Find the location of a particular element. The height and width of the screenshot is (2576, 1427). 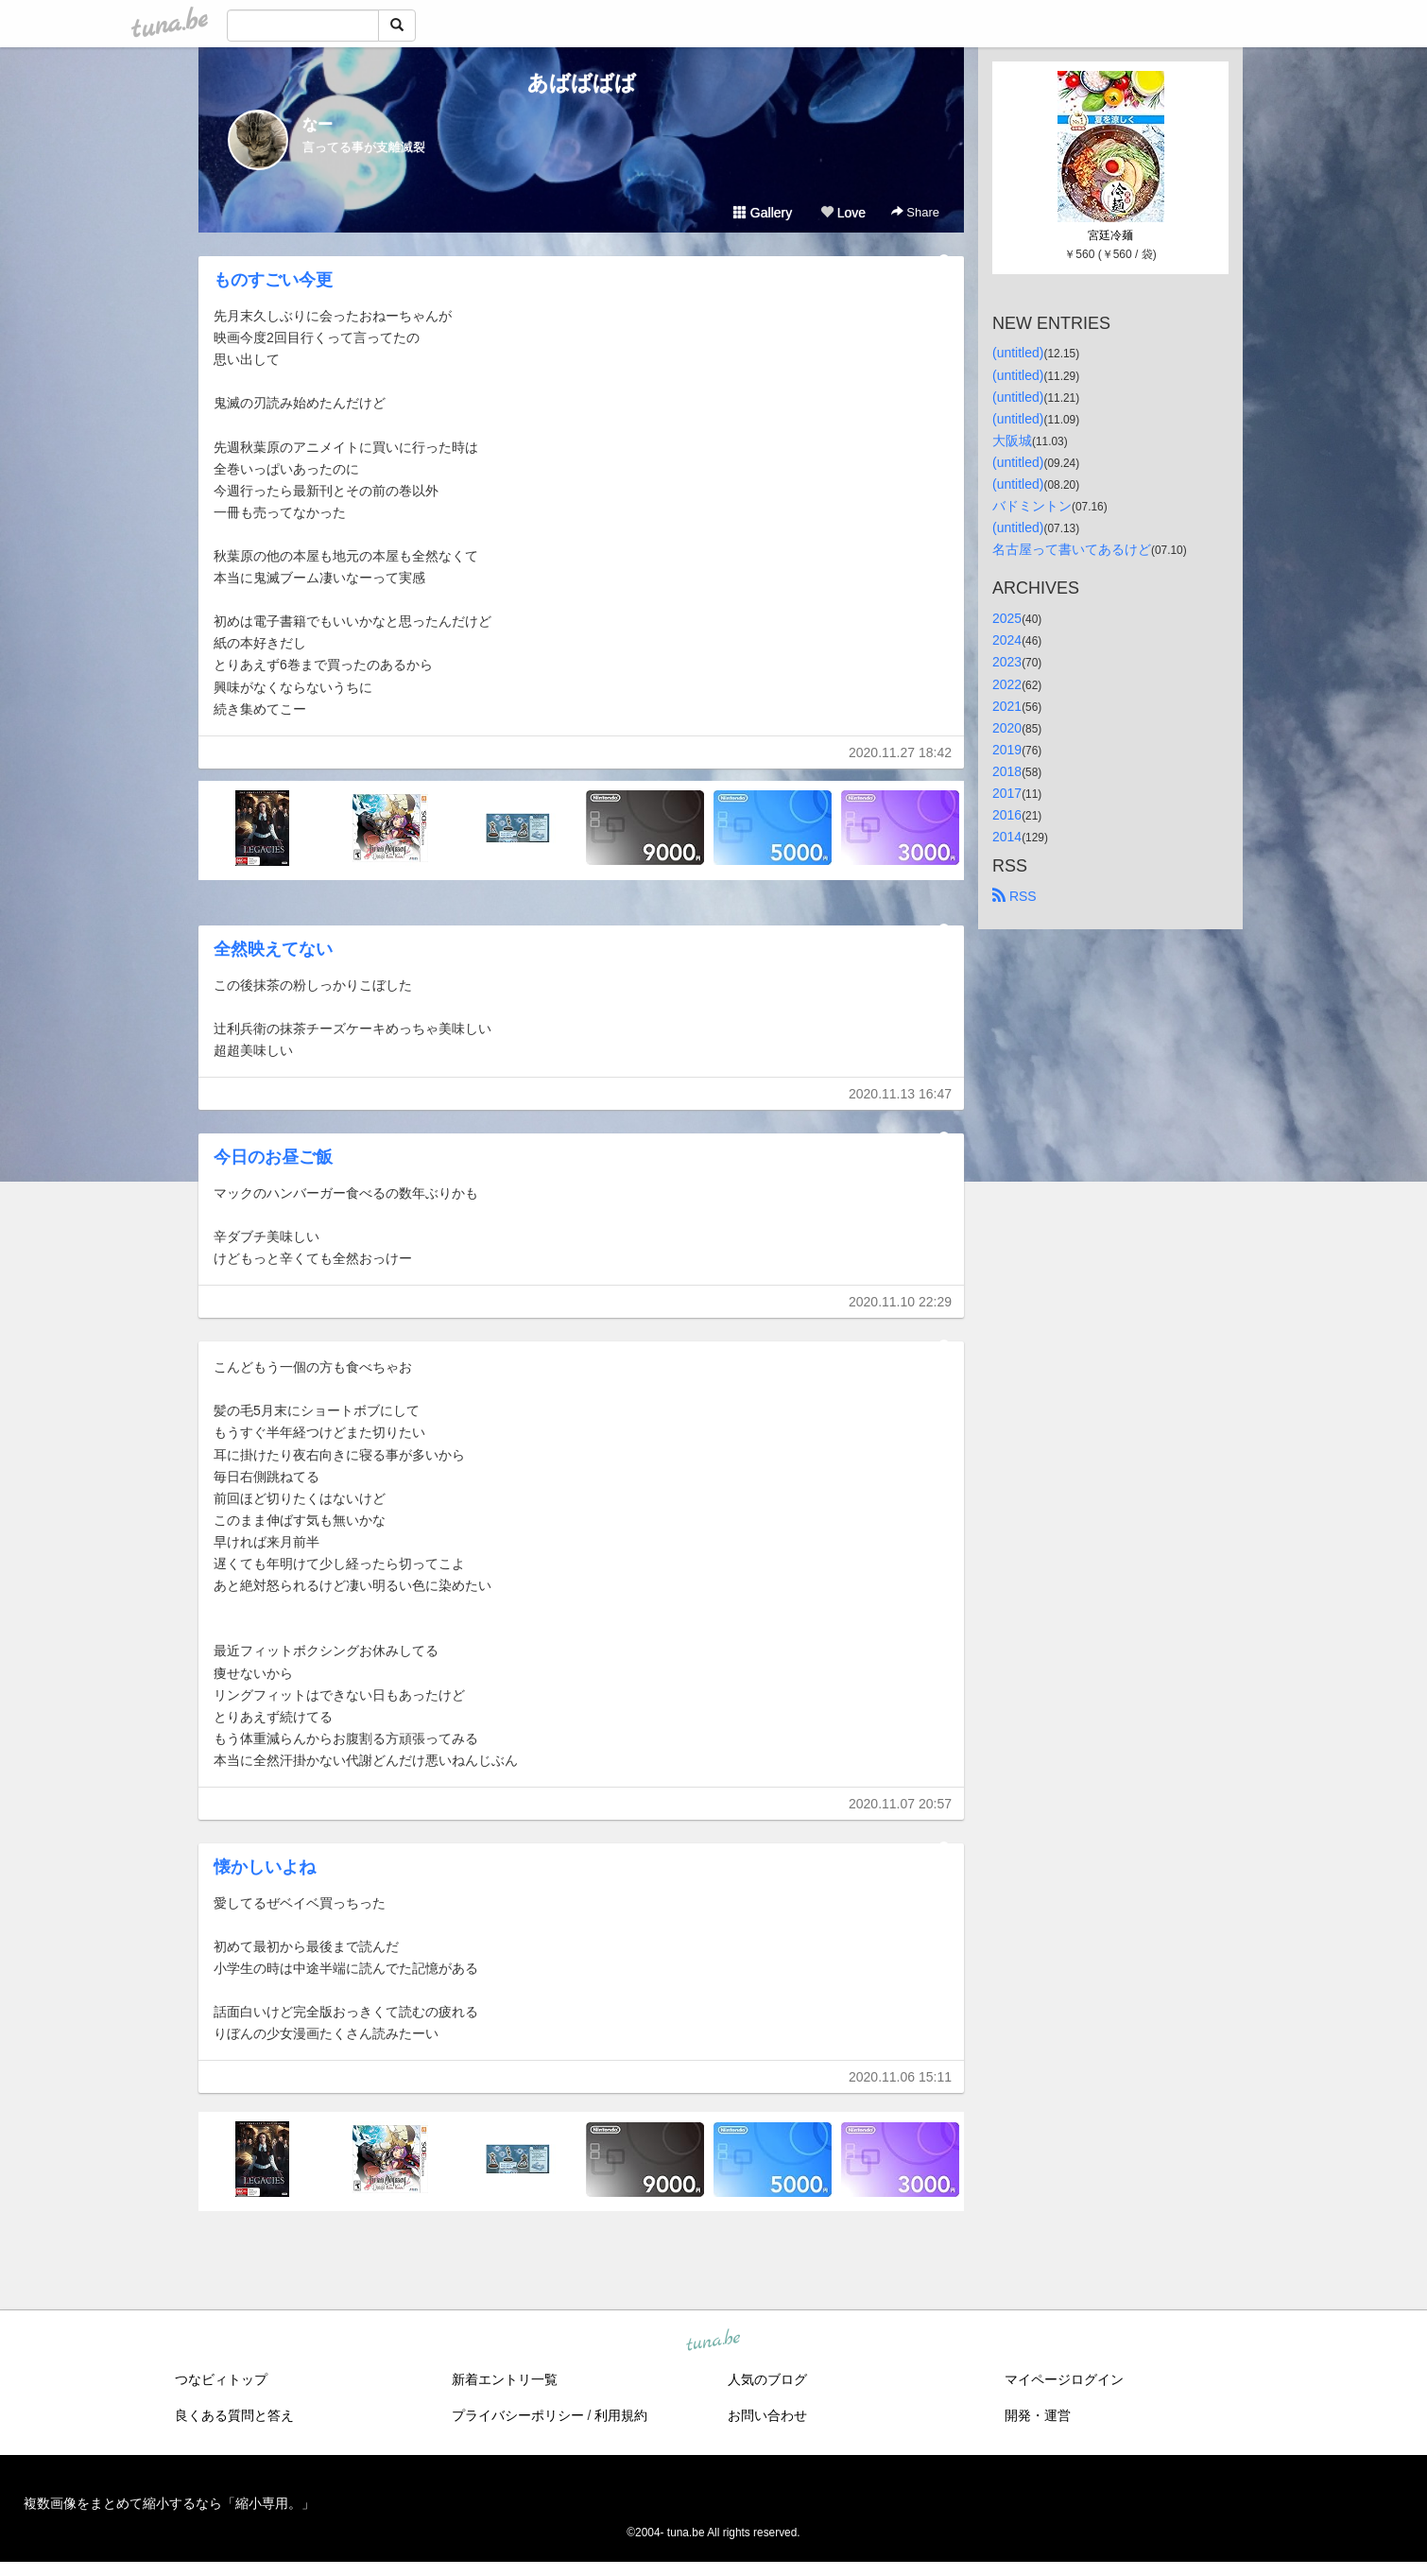

2022 is located at coordinates (1007, 684).